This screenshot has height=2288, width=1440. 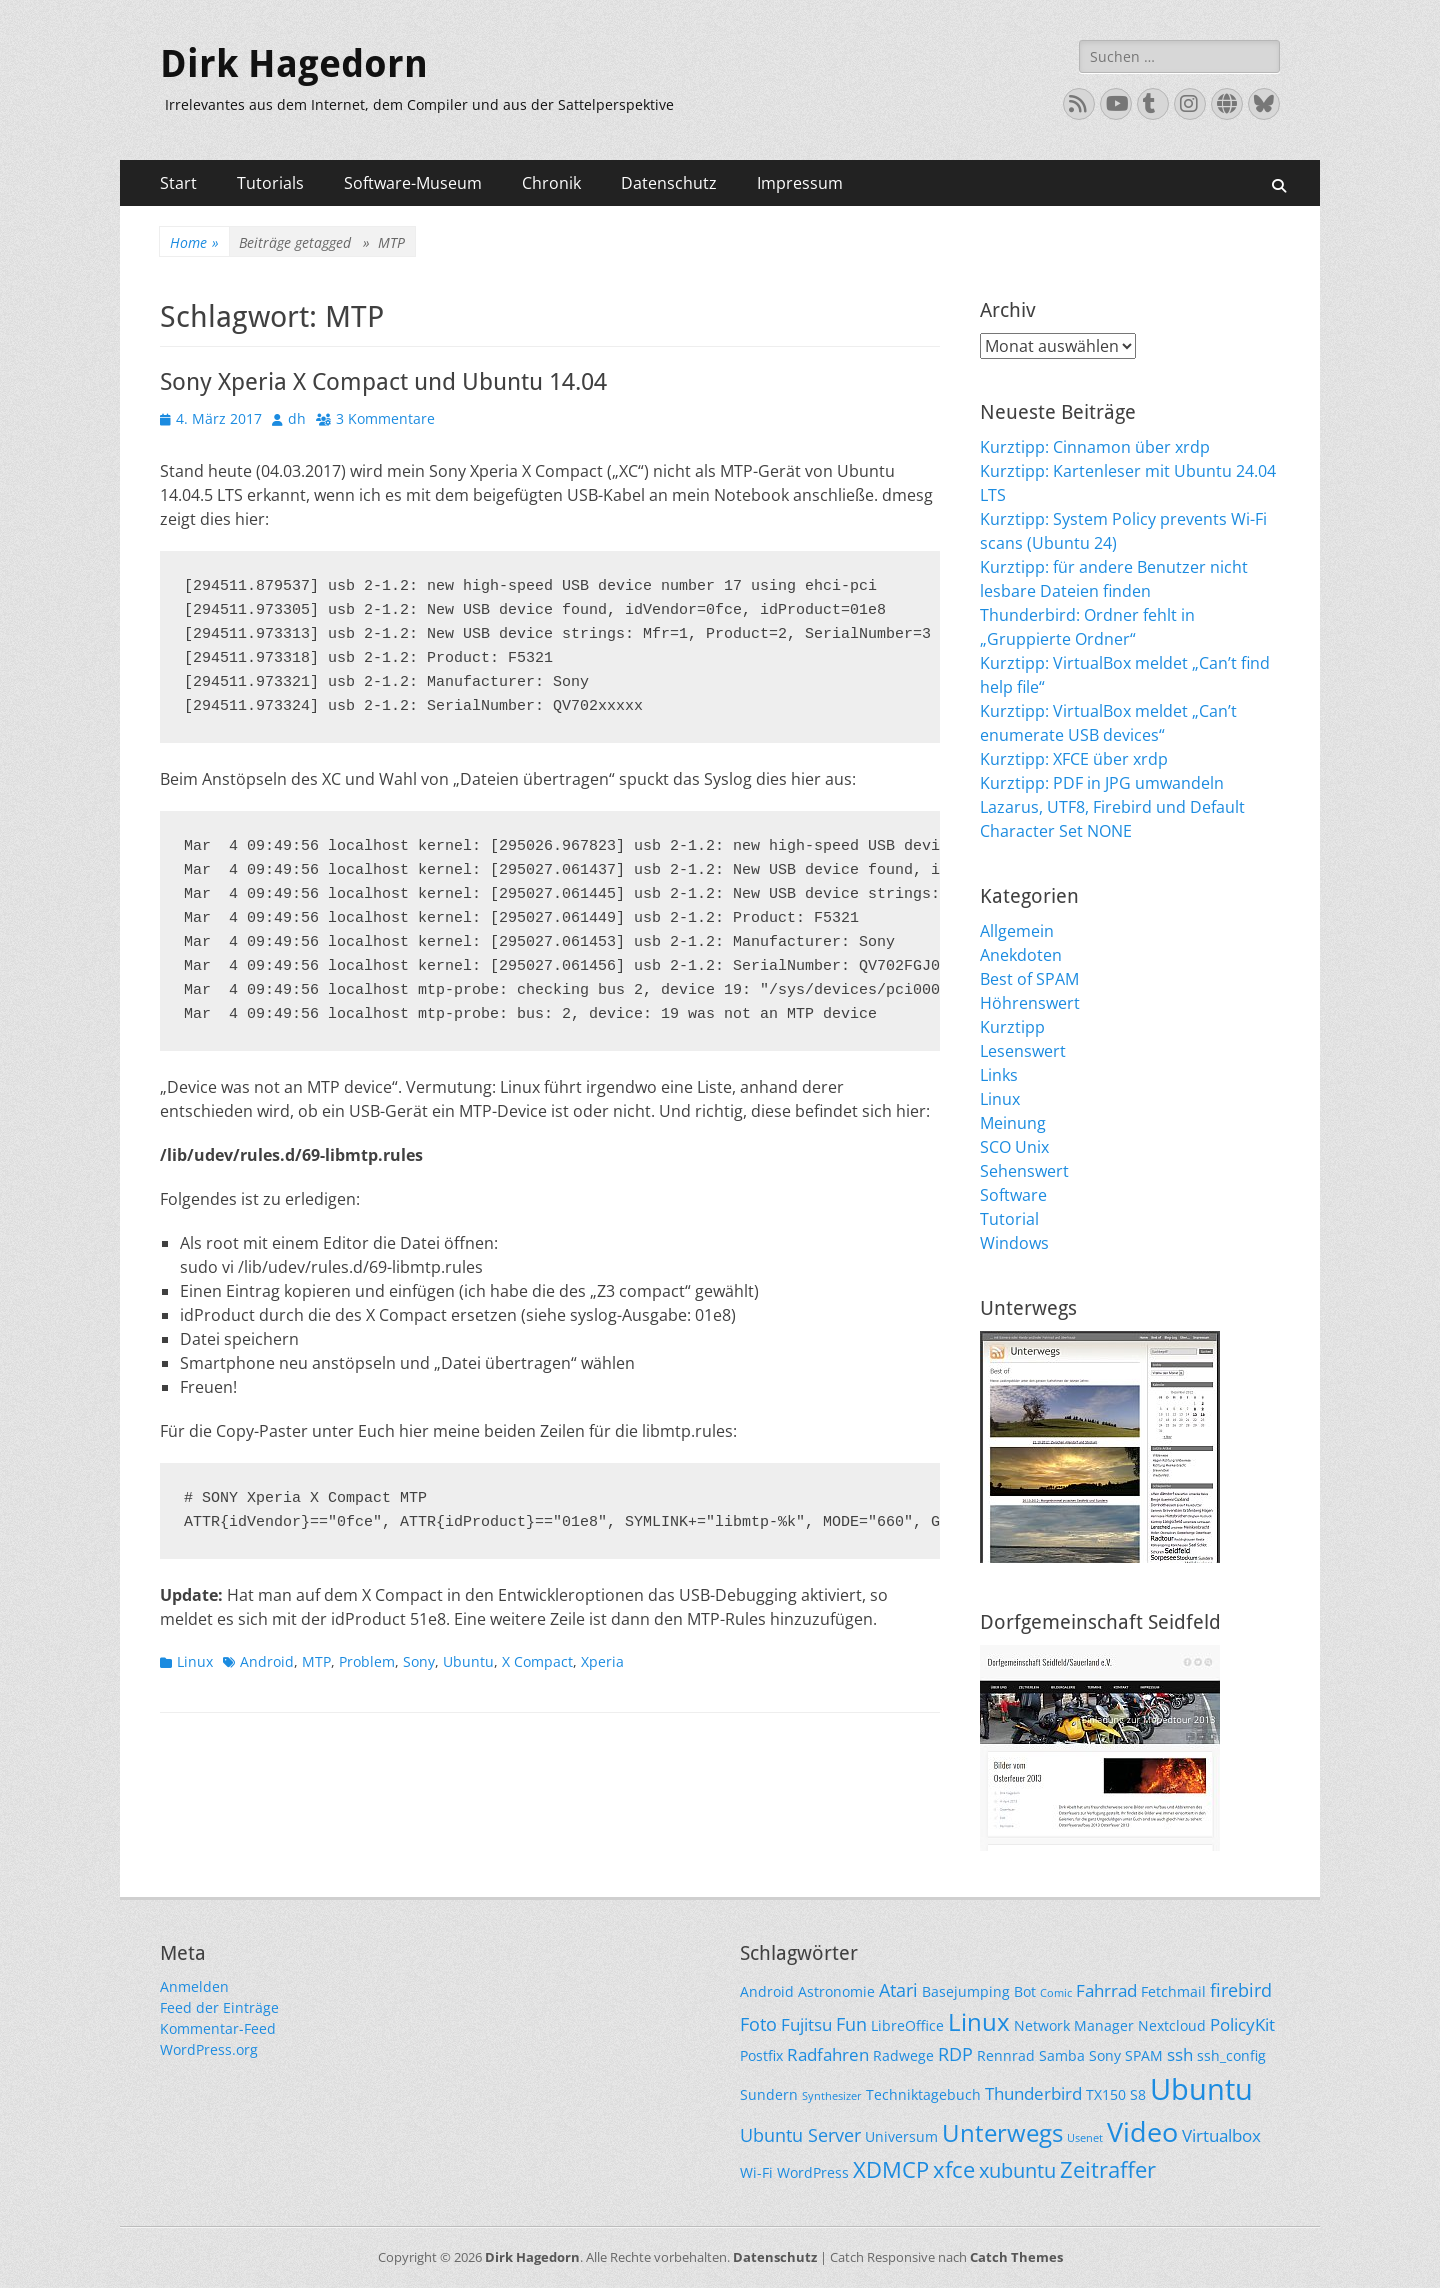 I want to click on Universum [Universum (2 Einträge)], so click(x=901, y=2136).